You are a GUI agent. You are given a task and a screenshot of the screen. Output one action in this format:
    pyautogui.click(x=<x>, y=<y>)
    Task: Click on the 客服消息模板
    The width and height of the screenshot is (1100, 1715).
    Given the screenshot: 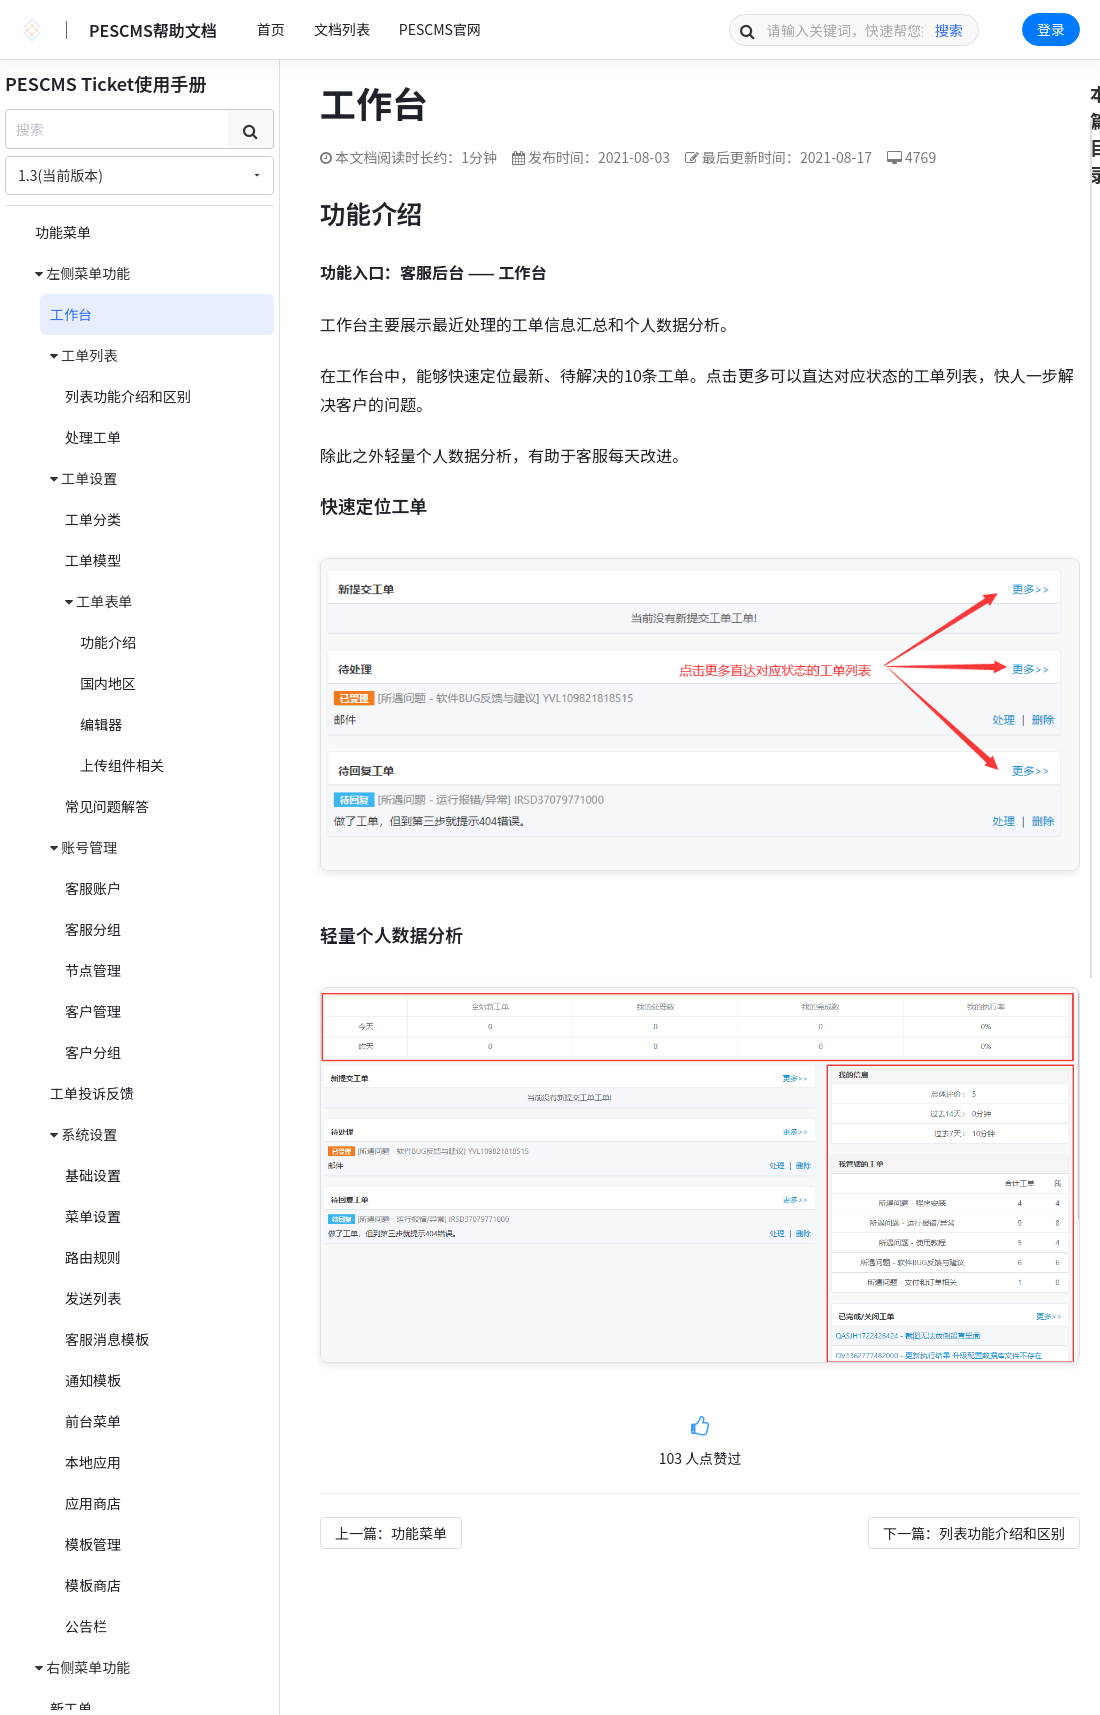 What is the action you would take?
    pyautogui.click(x=107, y=1339)
    